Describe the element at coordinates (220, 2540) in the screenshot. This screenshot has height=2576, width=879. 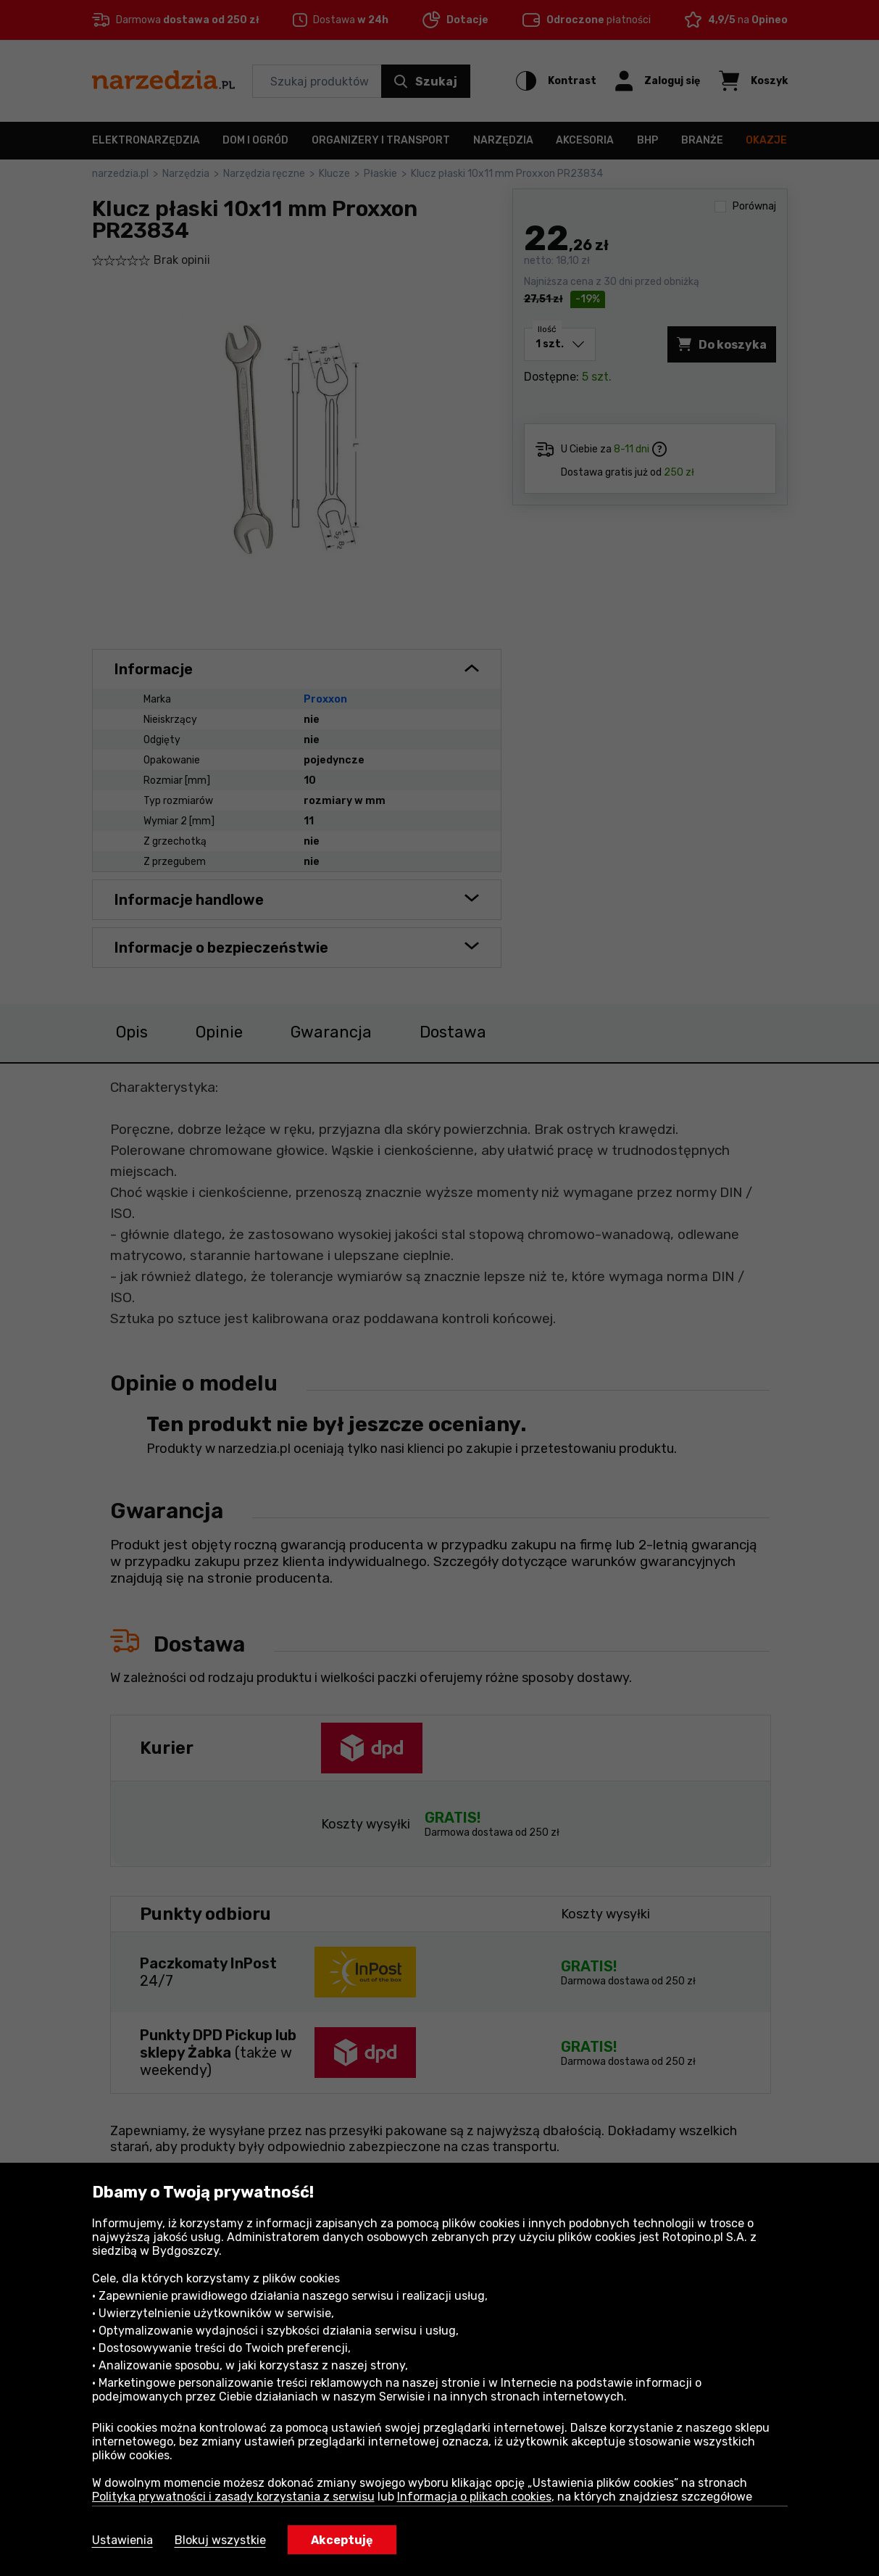
I see `Blokuj wszystkie` at that location.